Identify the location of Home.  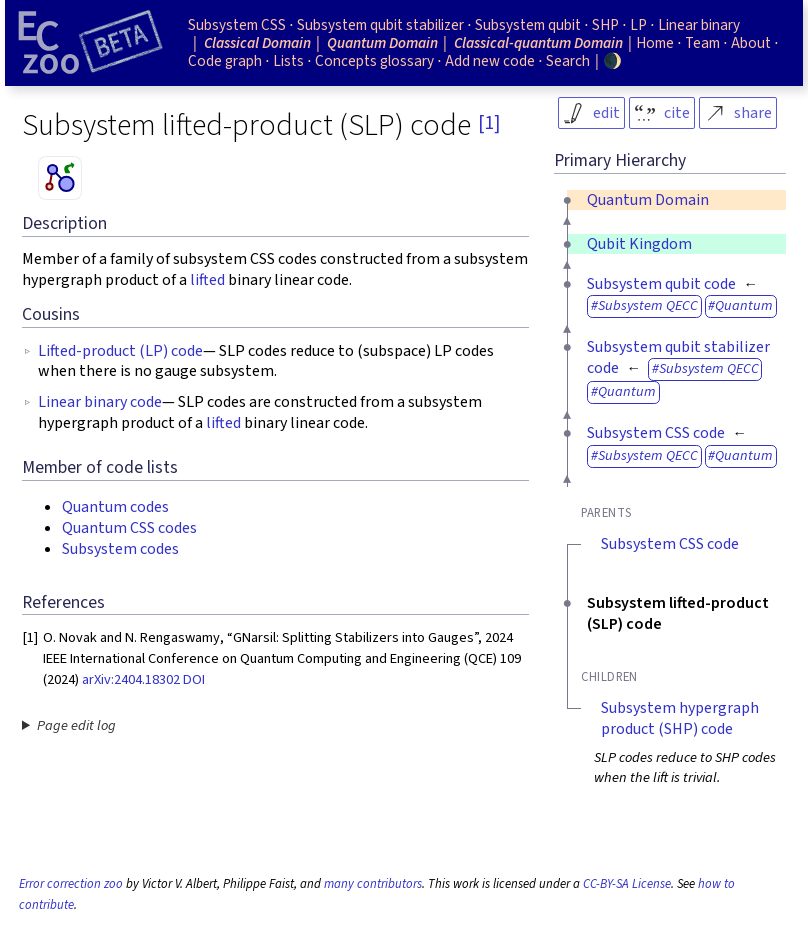
(655, 43).